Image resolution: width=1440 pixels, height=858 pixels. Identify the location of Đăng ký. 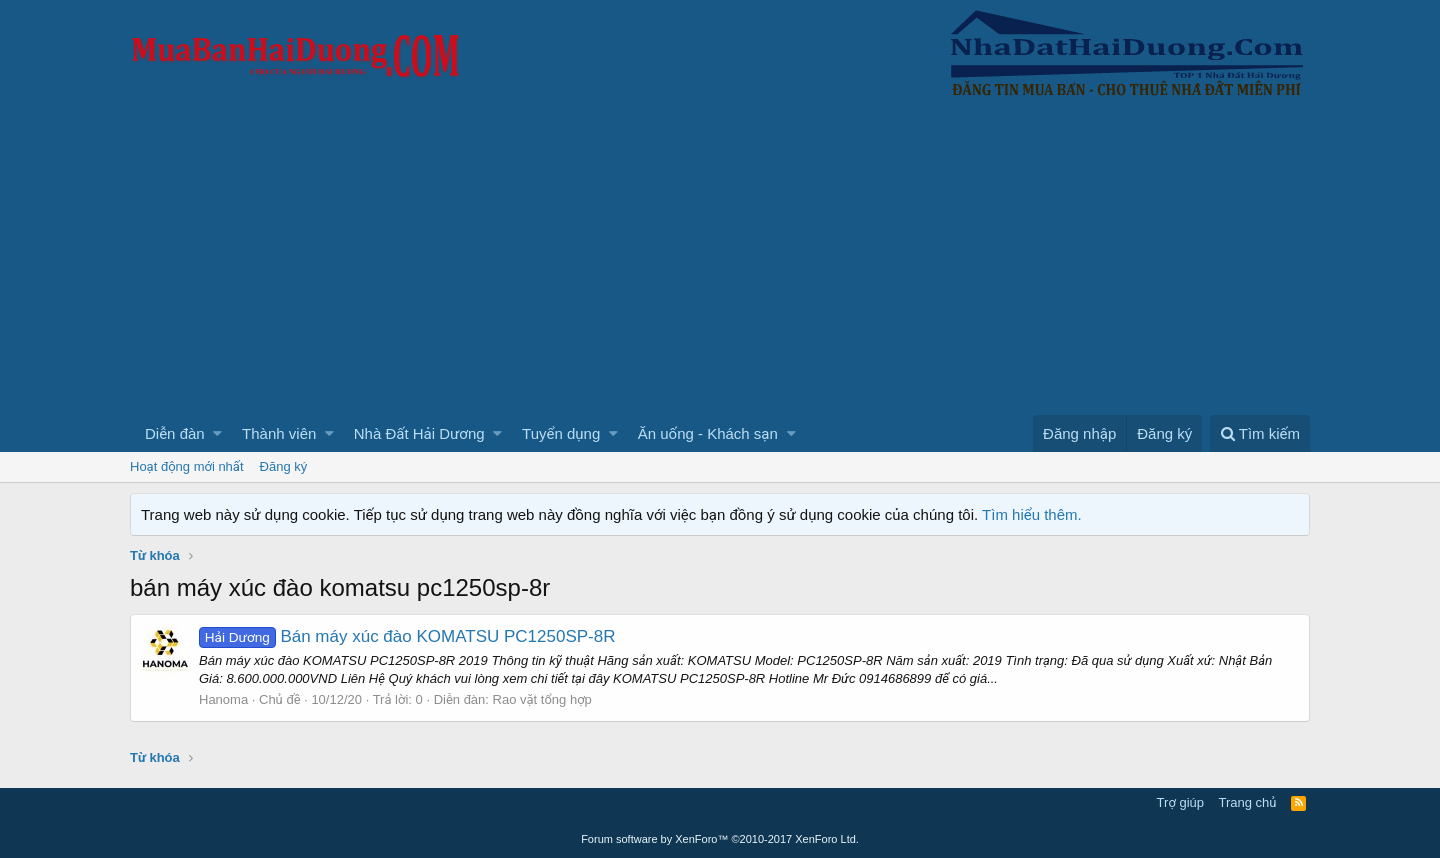
(284, 466).